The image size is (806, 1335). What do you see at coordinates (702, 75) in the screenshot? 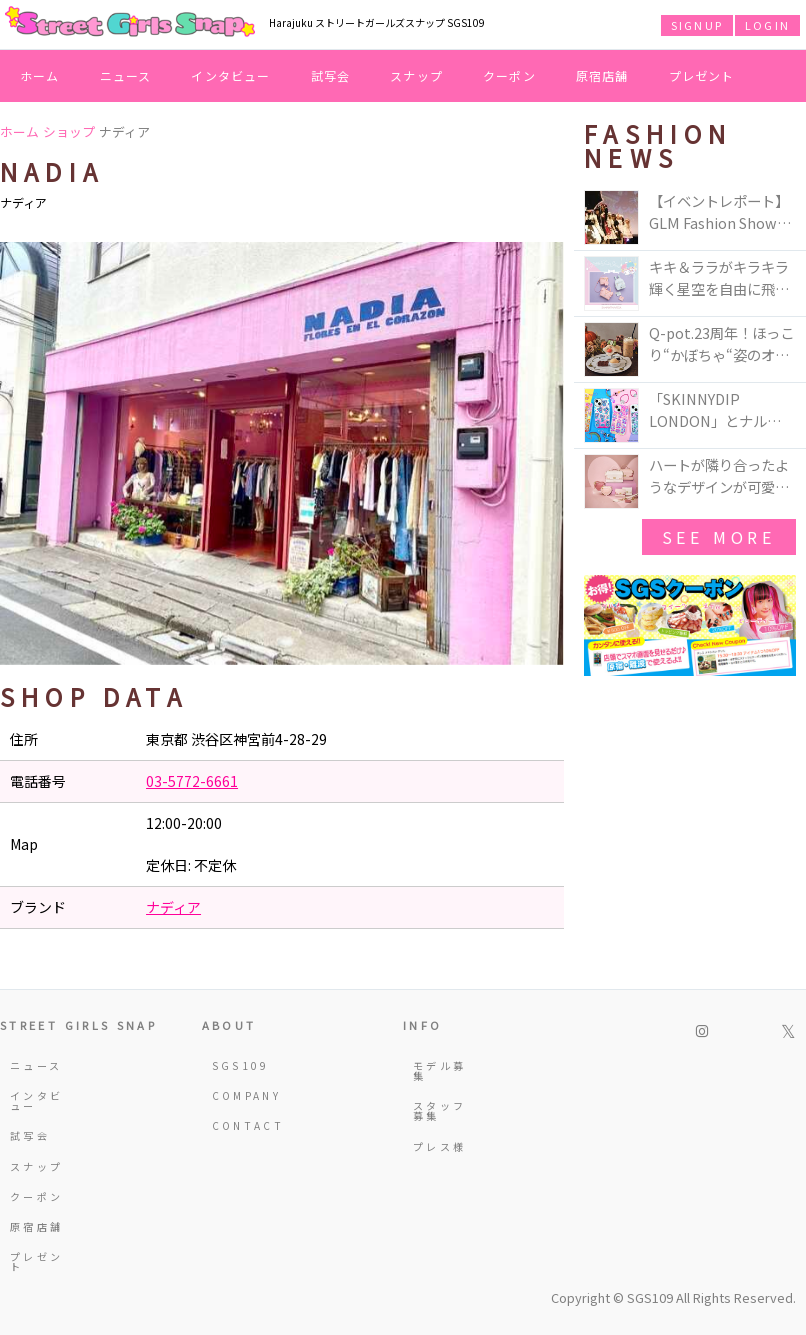
I see `プレゼント` at bounding box center [702, 75].